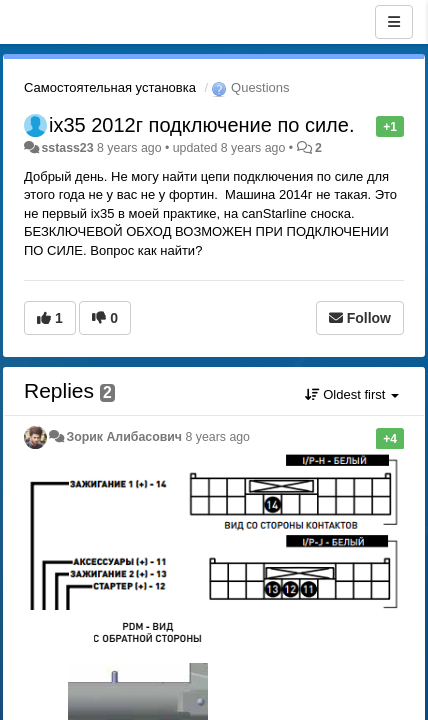  Describe the element at coordinates (217, 437) in the screenshot. I see `8 years ago` at that location.